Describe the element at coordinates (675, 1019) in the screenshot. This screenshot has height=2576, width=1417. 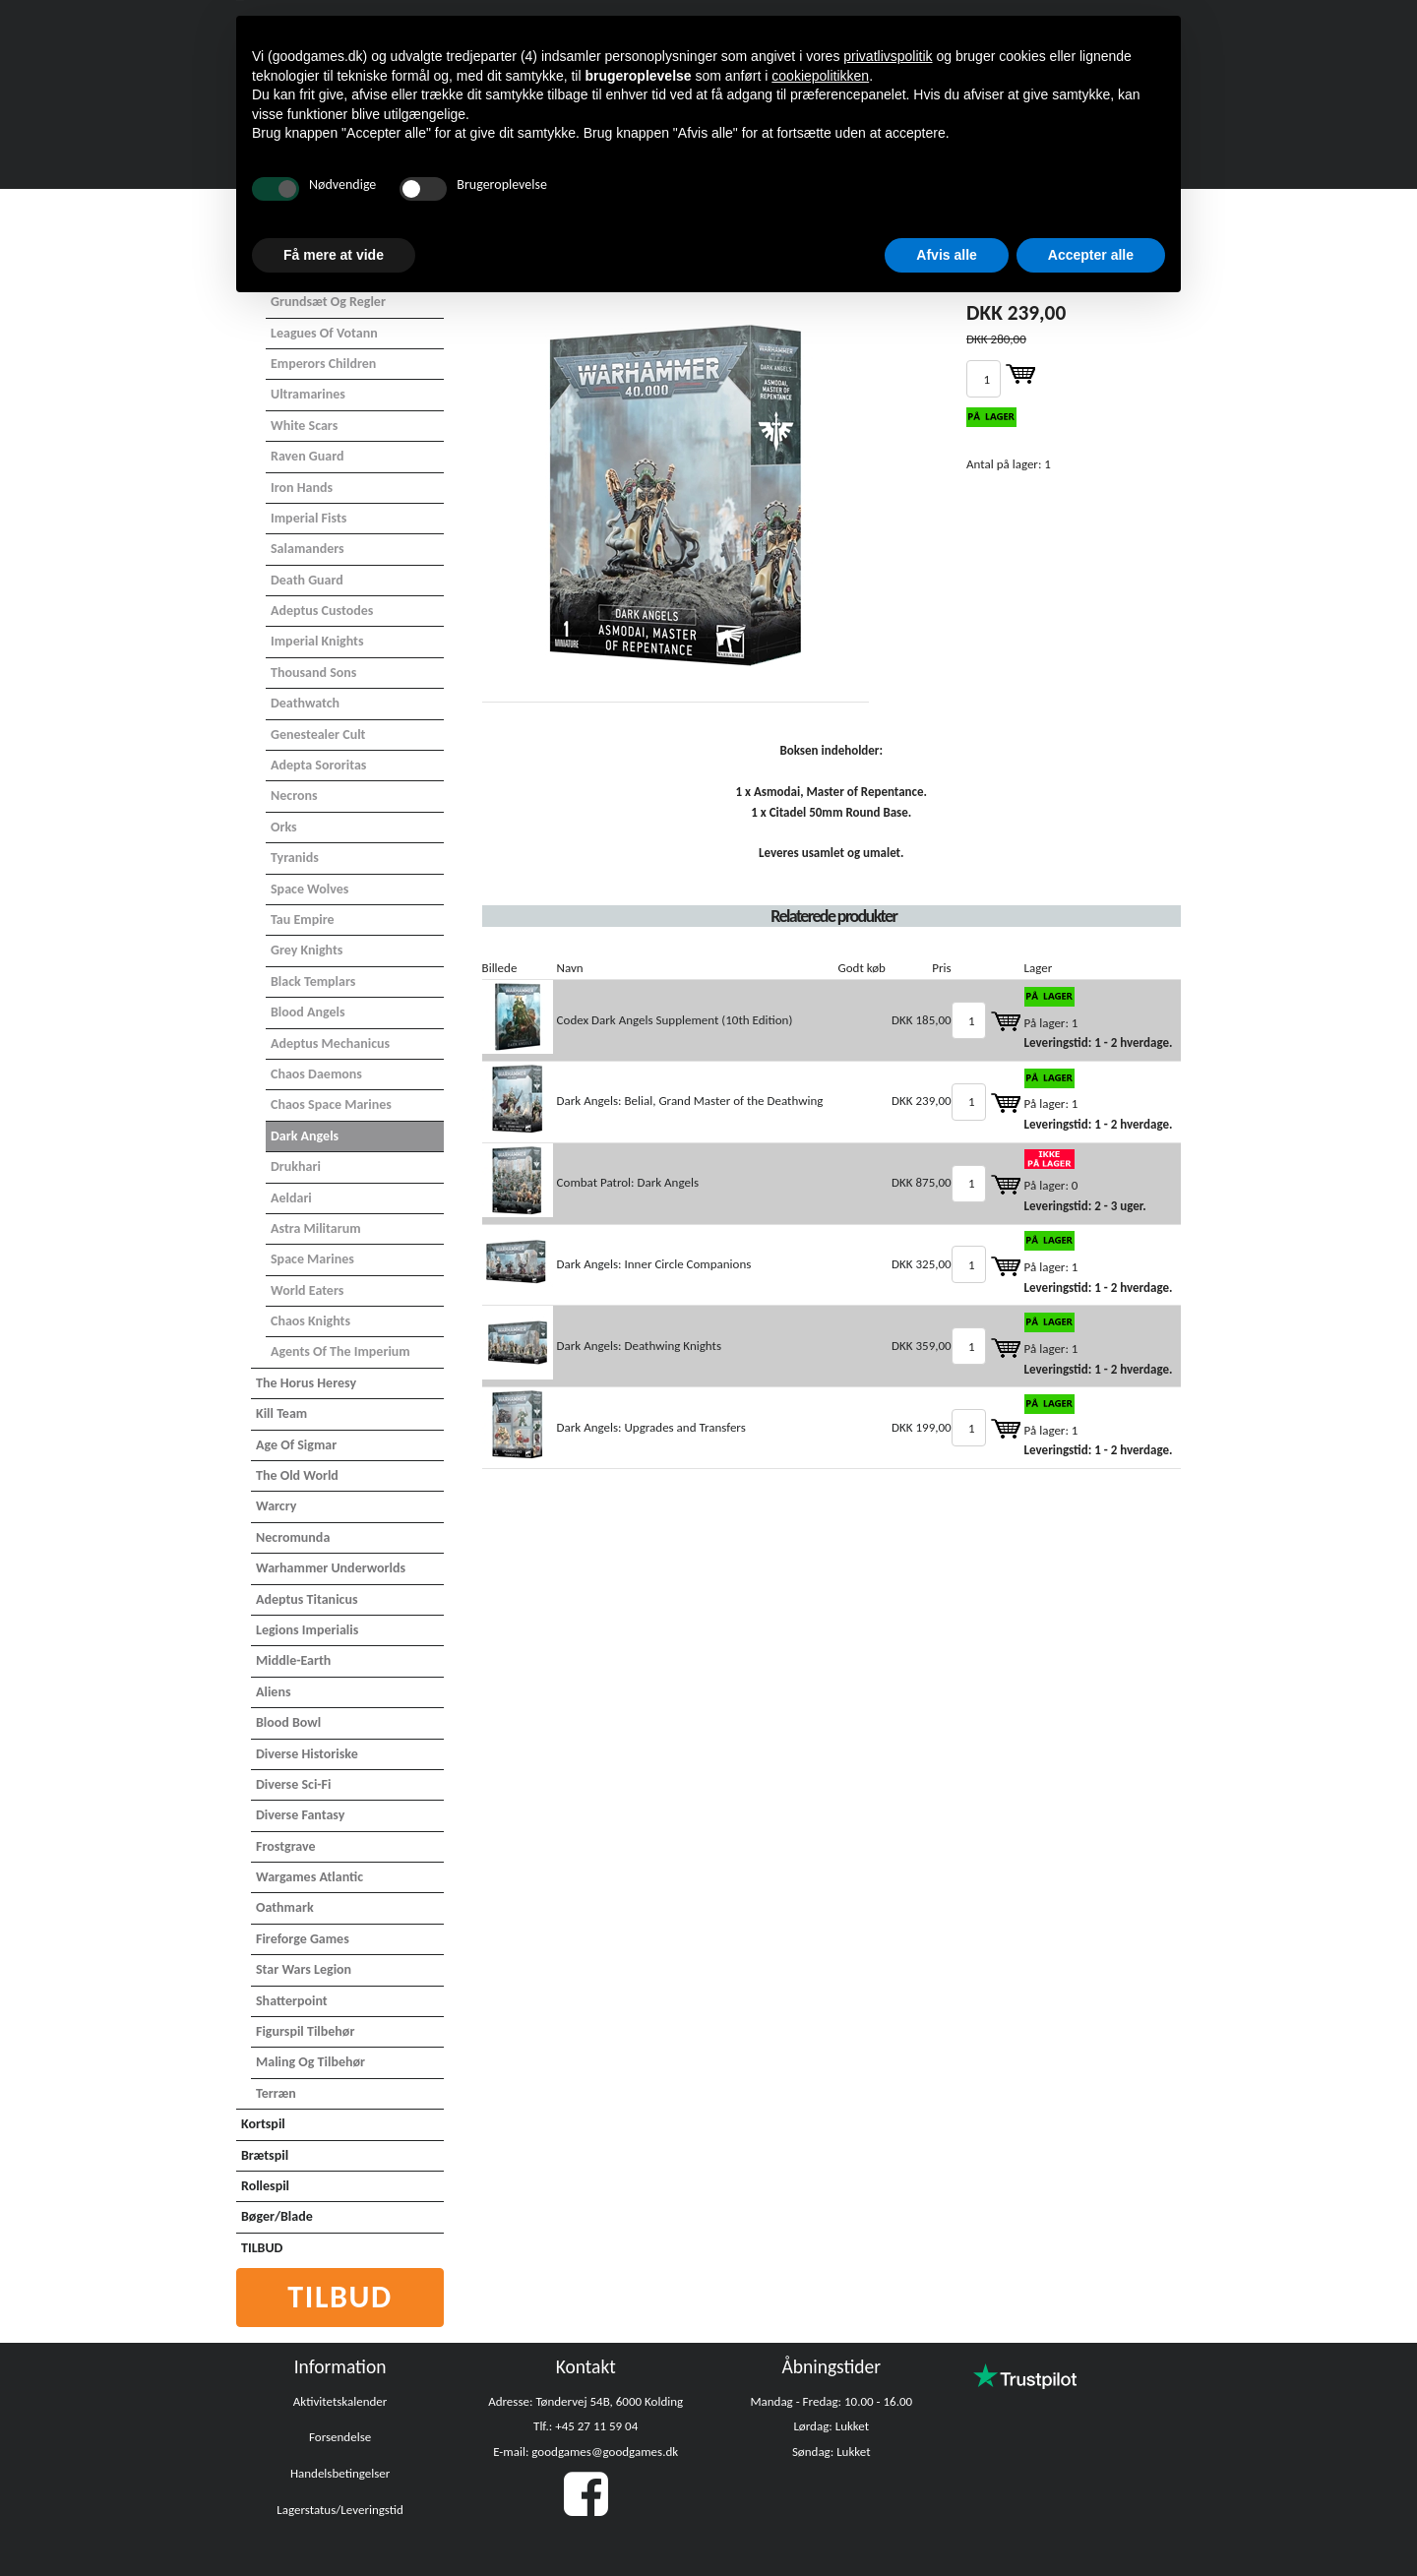
I see `Codex Dark Angels Supplement (10th Edition)` at that location.